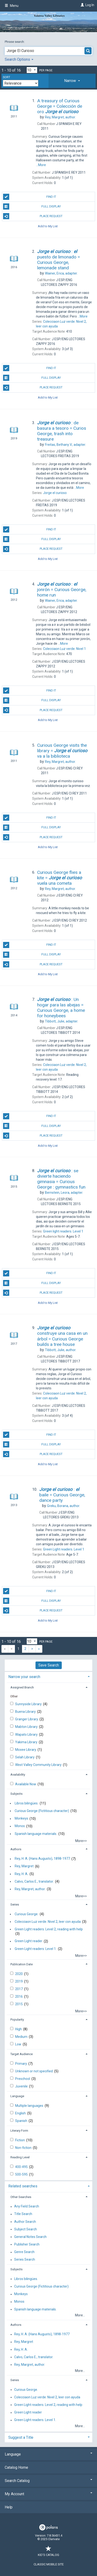 The width and height of the screenshot is (97, 2576). I want to click on Publisher Search, so click(27, 2244).